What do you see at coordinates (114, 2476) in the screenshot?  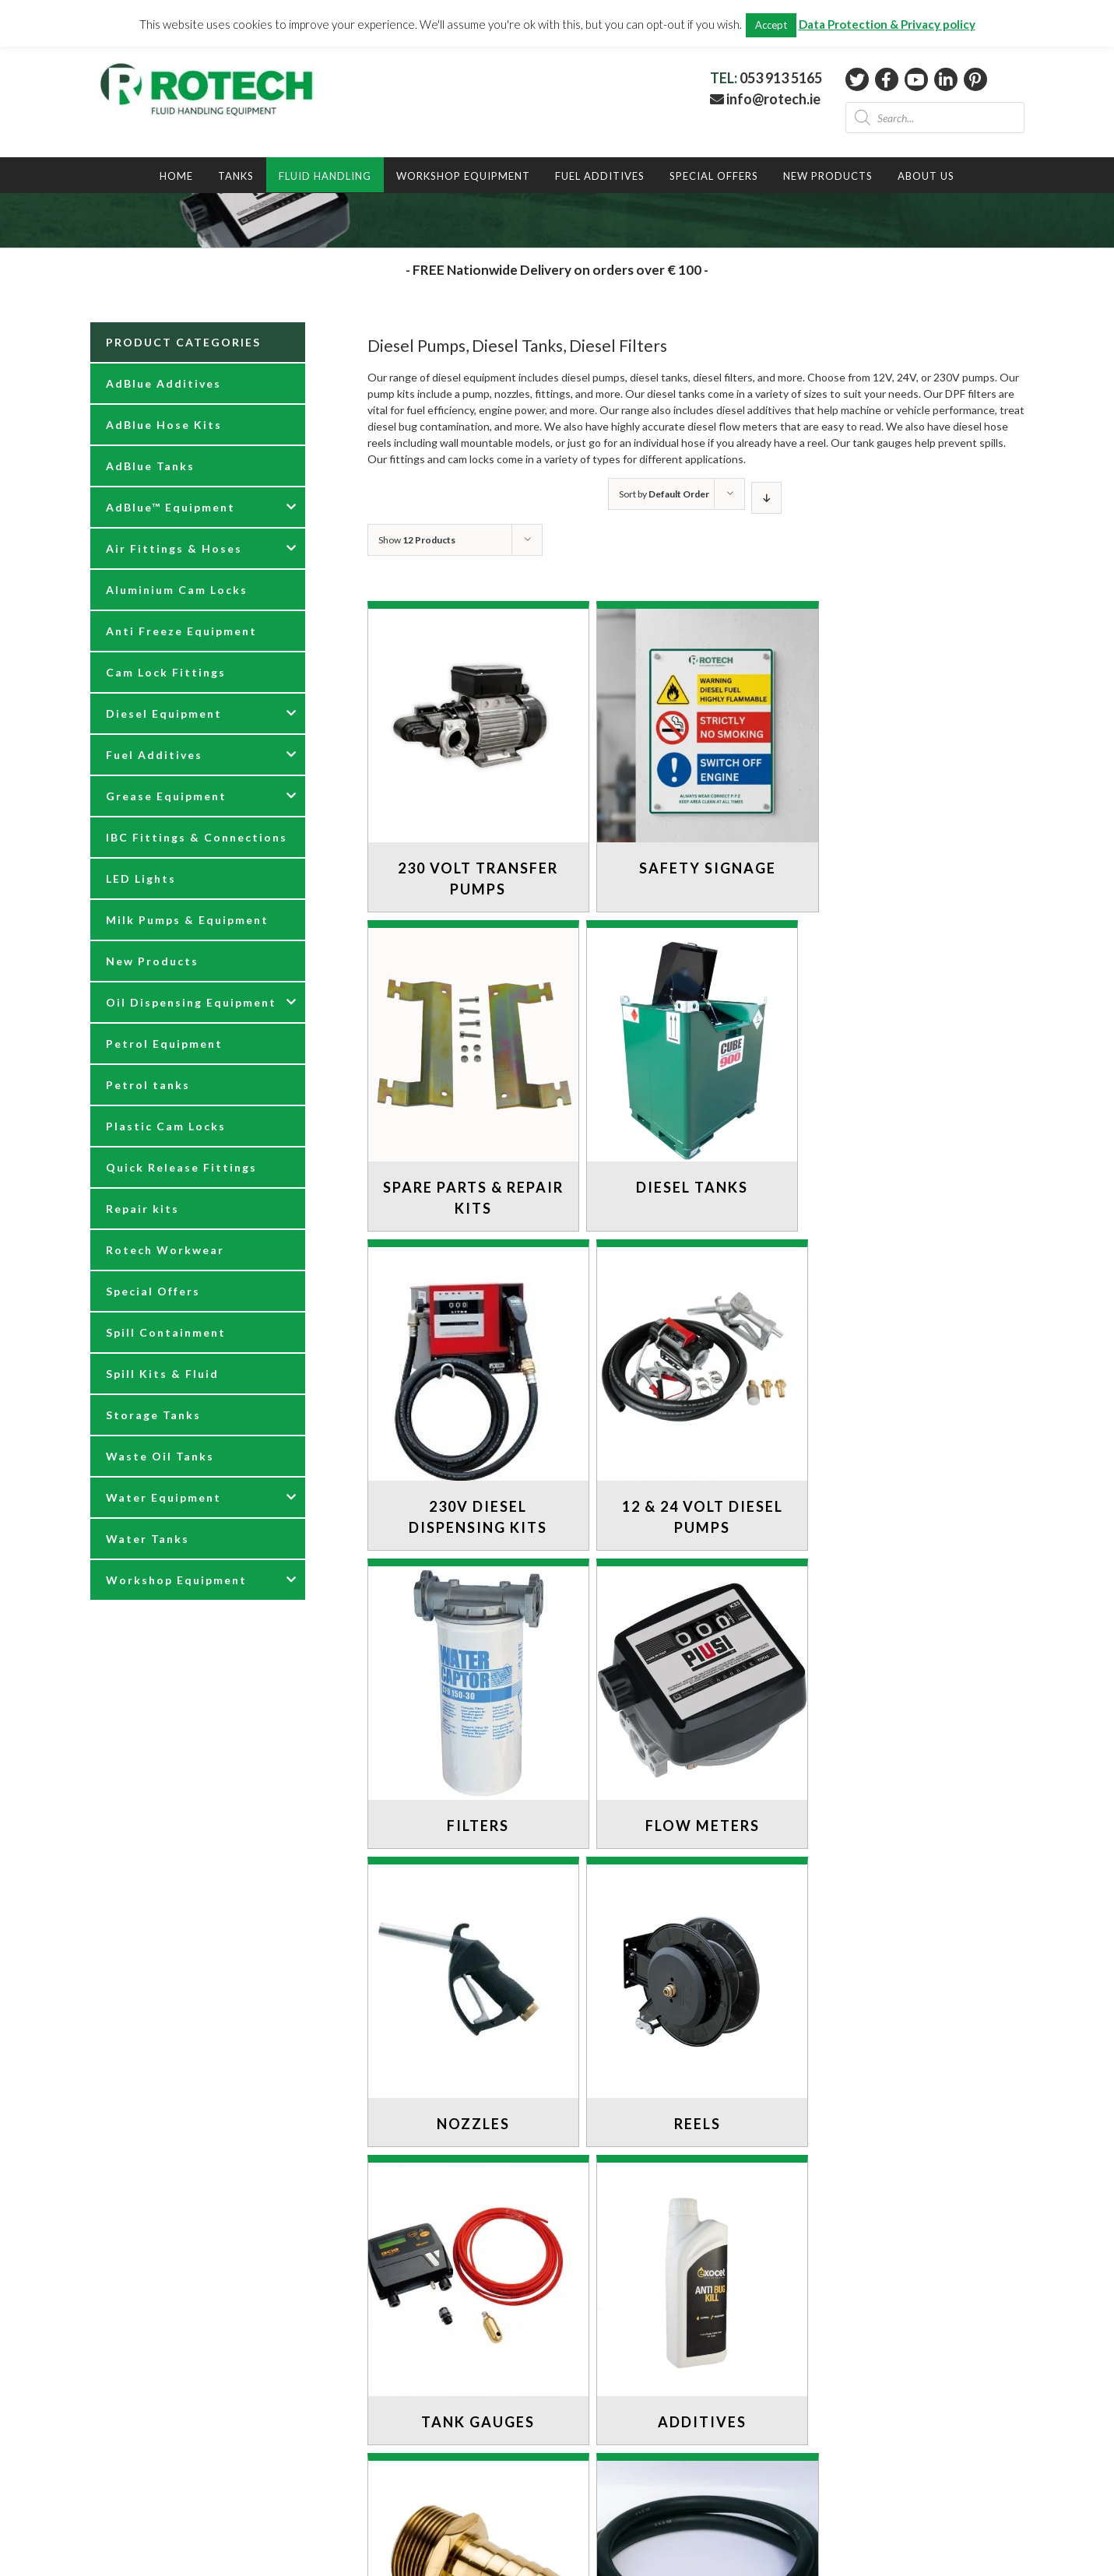 I see `PRIVACY` at bounding box center [114, 2476].